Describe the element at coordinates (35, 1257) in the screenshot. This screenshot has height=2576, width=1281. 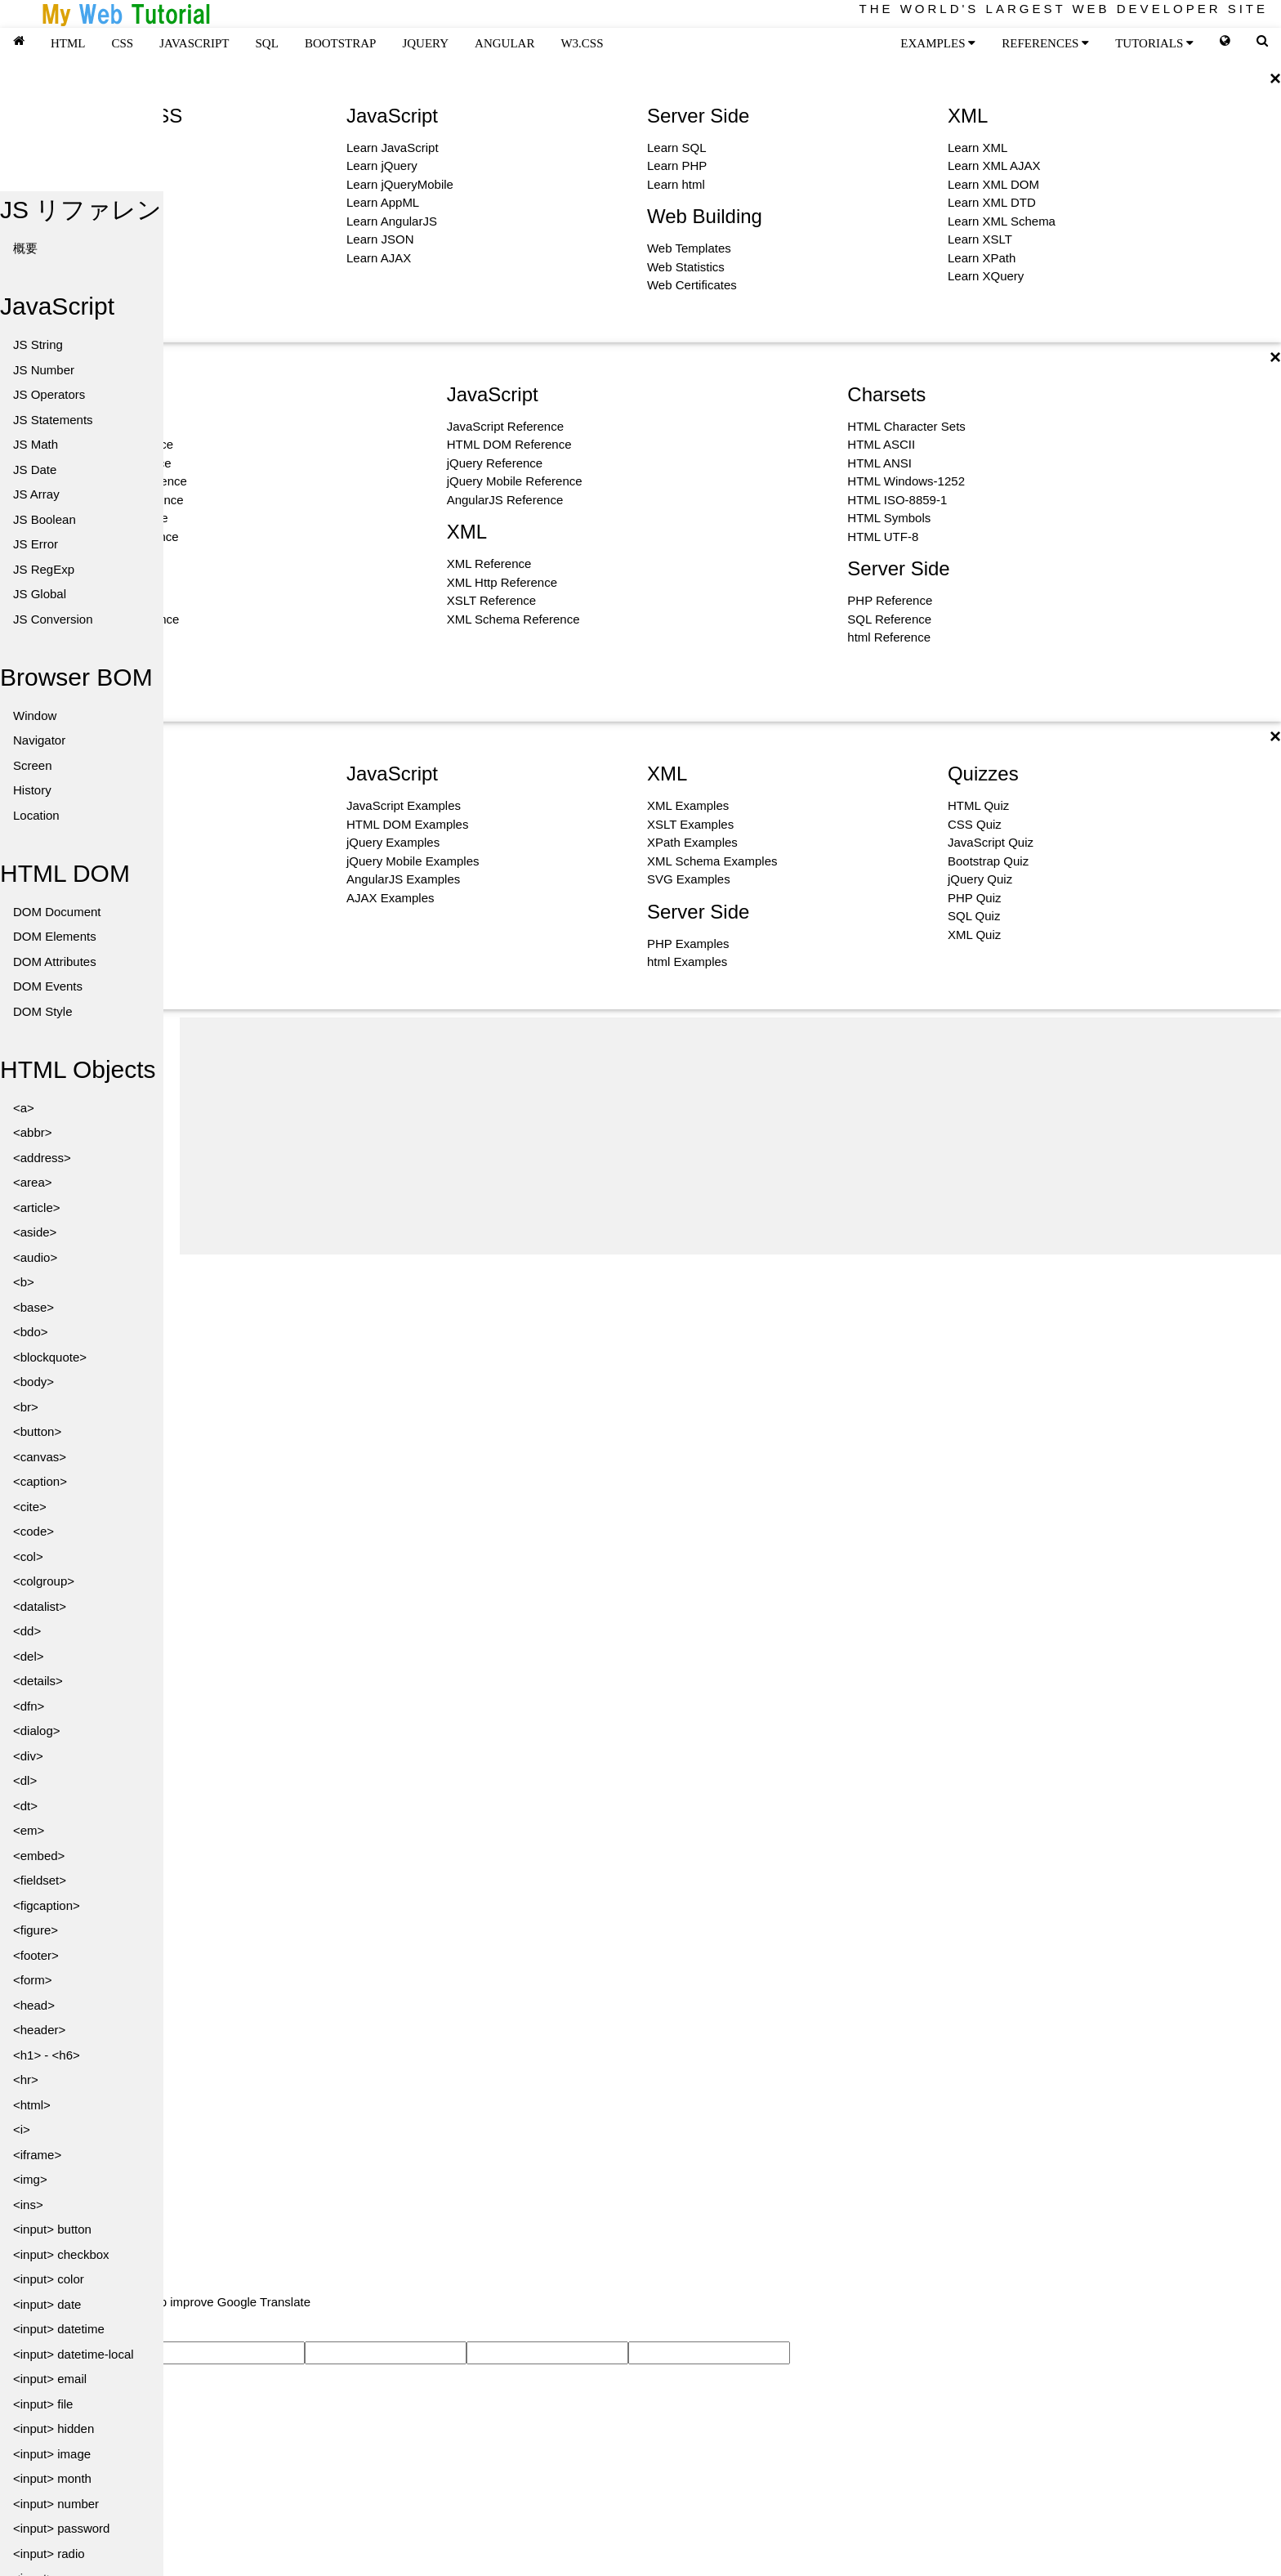
I see `<audio>` at that location.